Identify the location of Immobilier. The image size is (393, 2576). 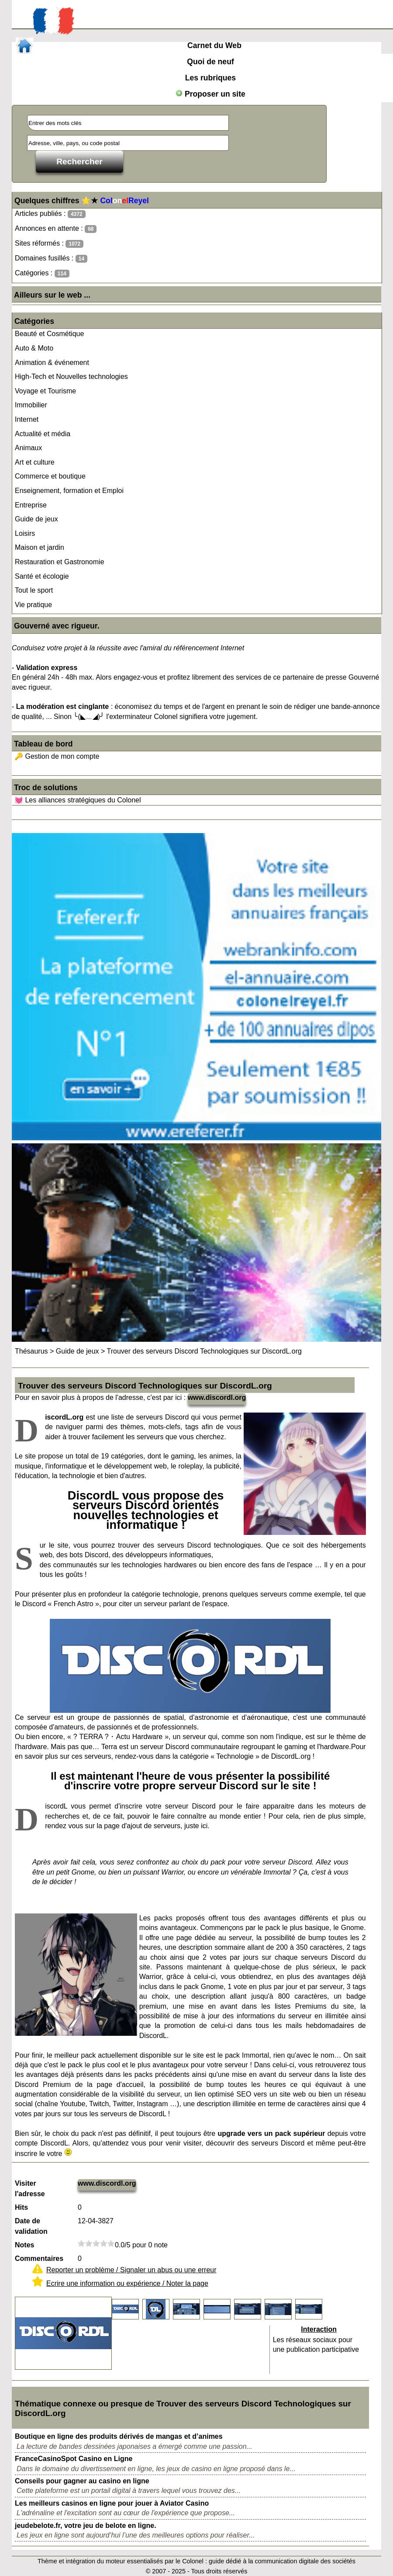
(31, 405).